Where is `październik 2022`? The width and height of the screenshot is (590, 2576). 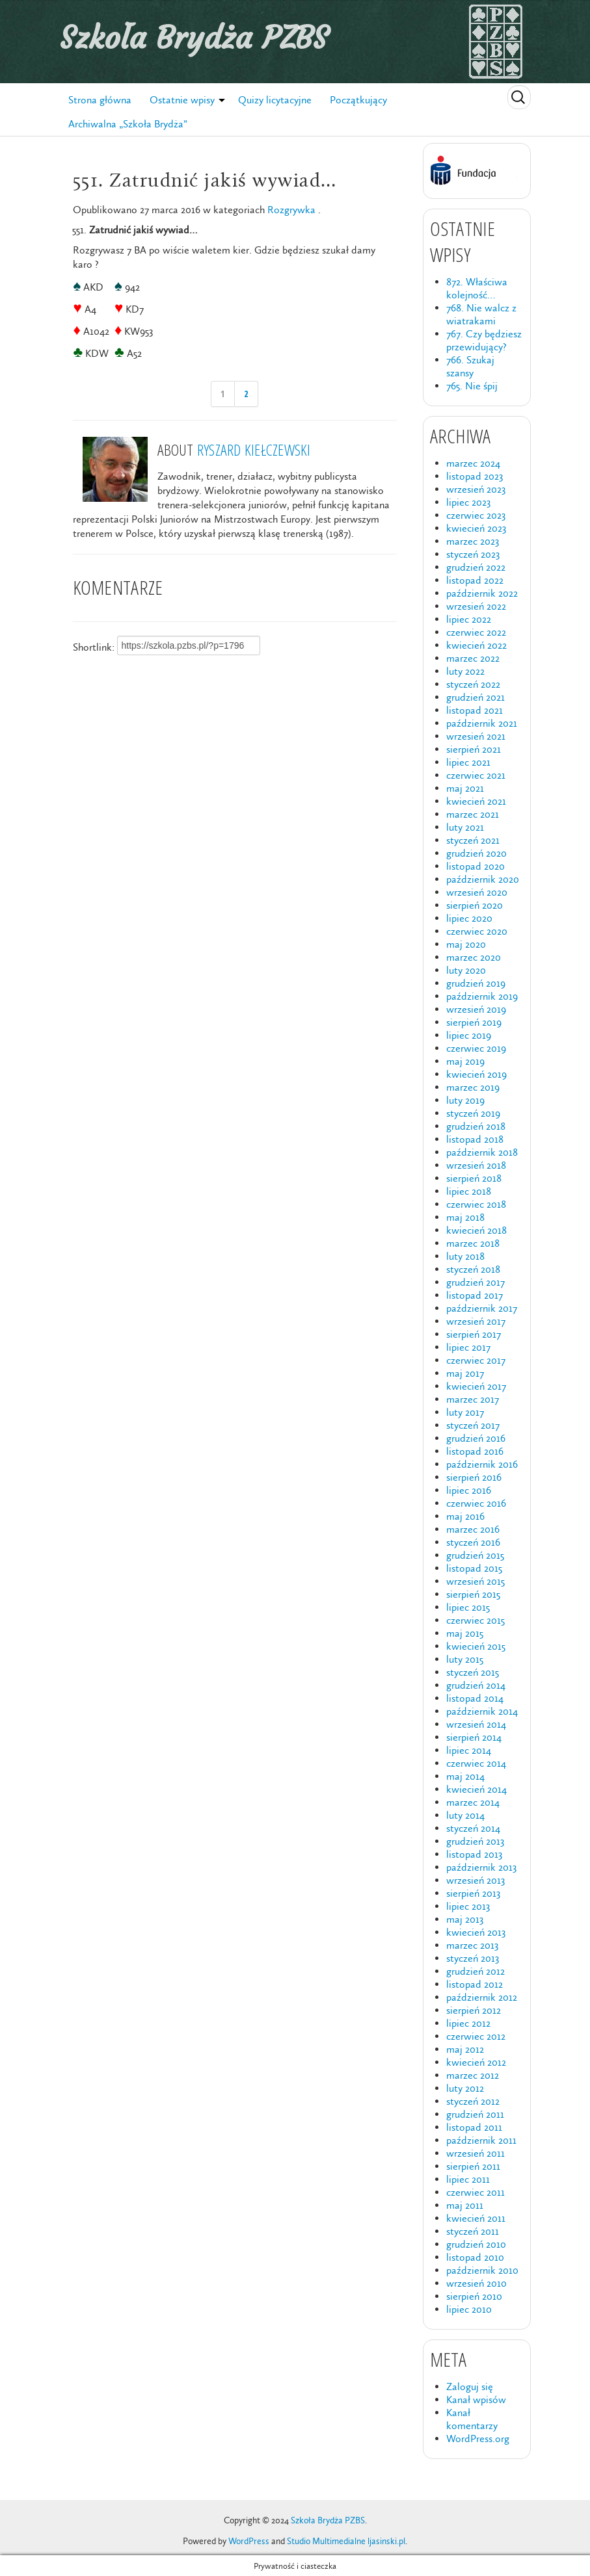
październik 2022 is located at coordinates (482, 593).